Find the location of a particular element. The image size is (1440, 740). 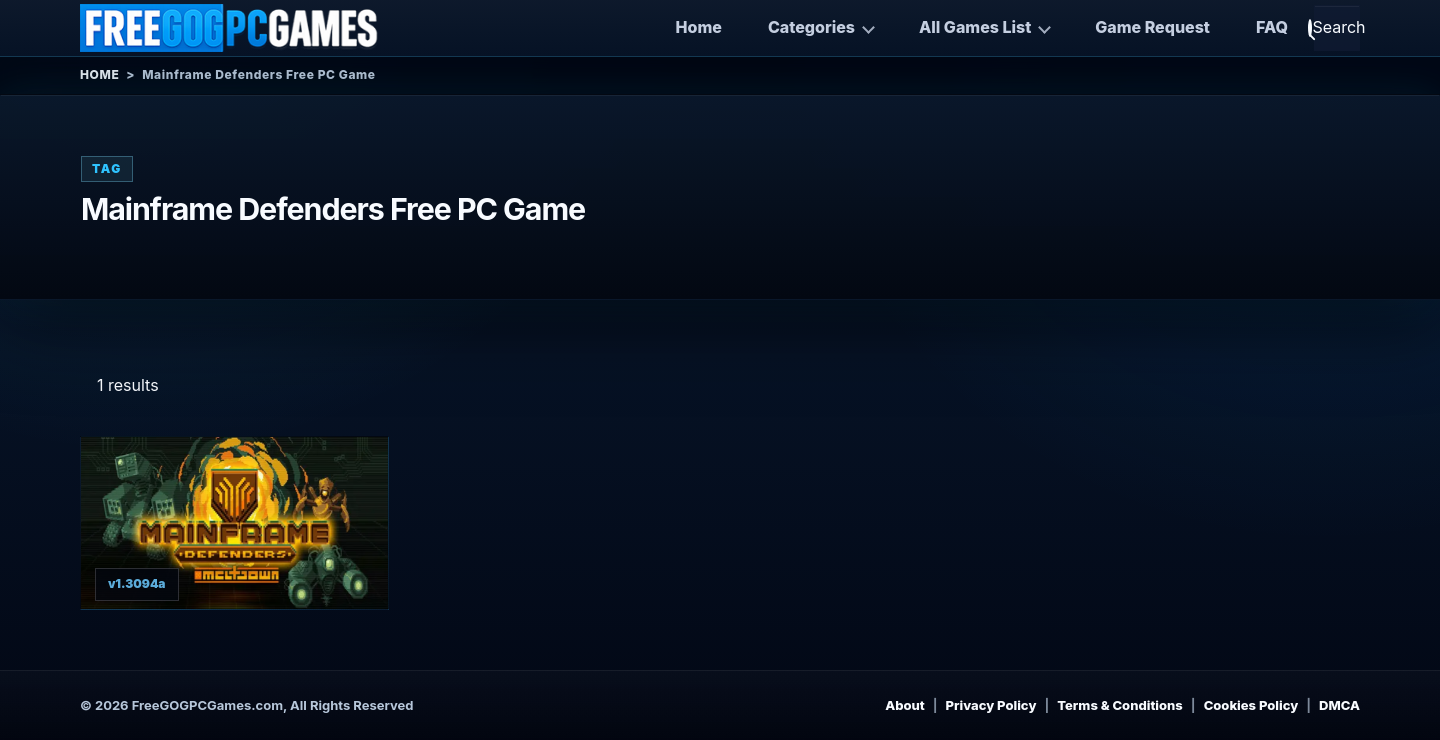

DMCA is located at coordinates (1339, 705).